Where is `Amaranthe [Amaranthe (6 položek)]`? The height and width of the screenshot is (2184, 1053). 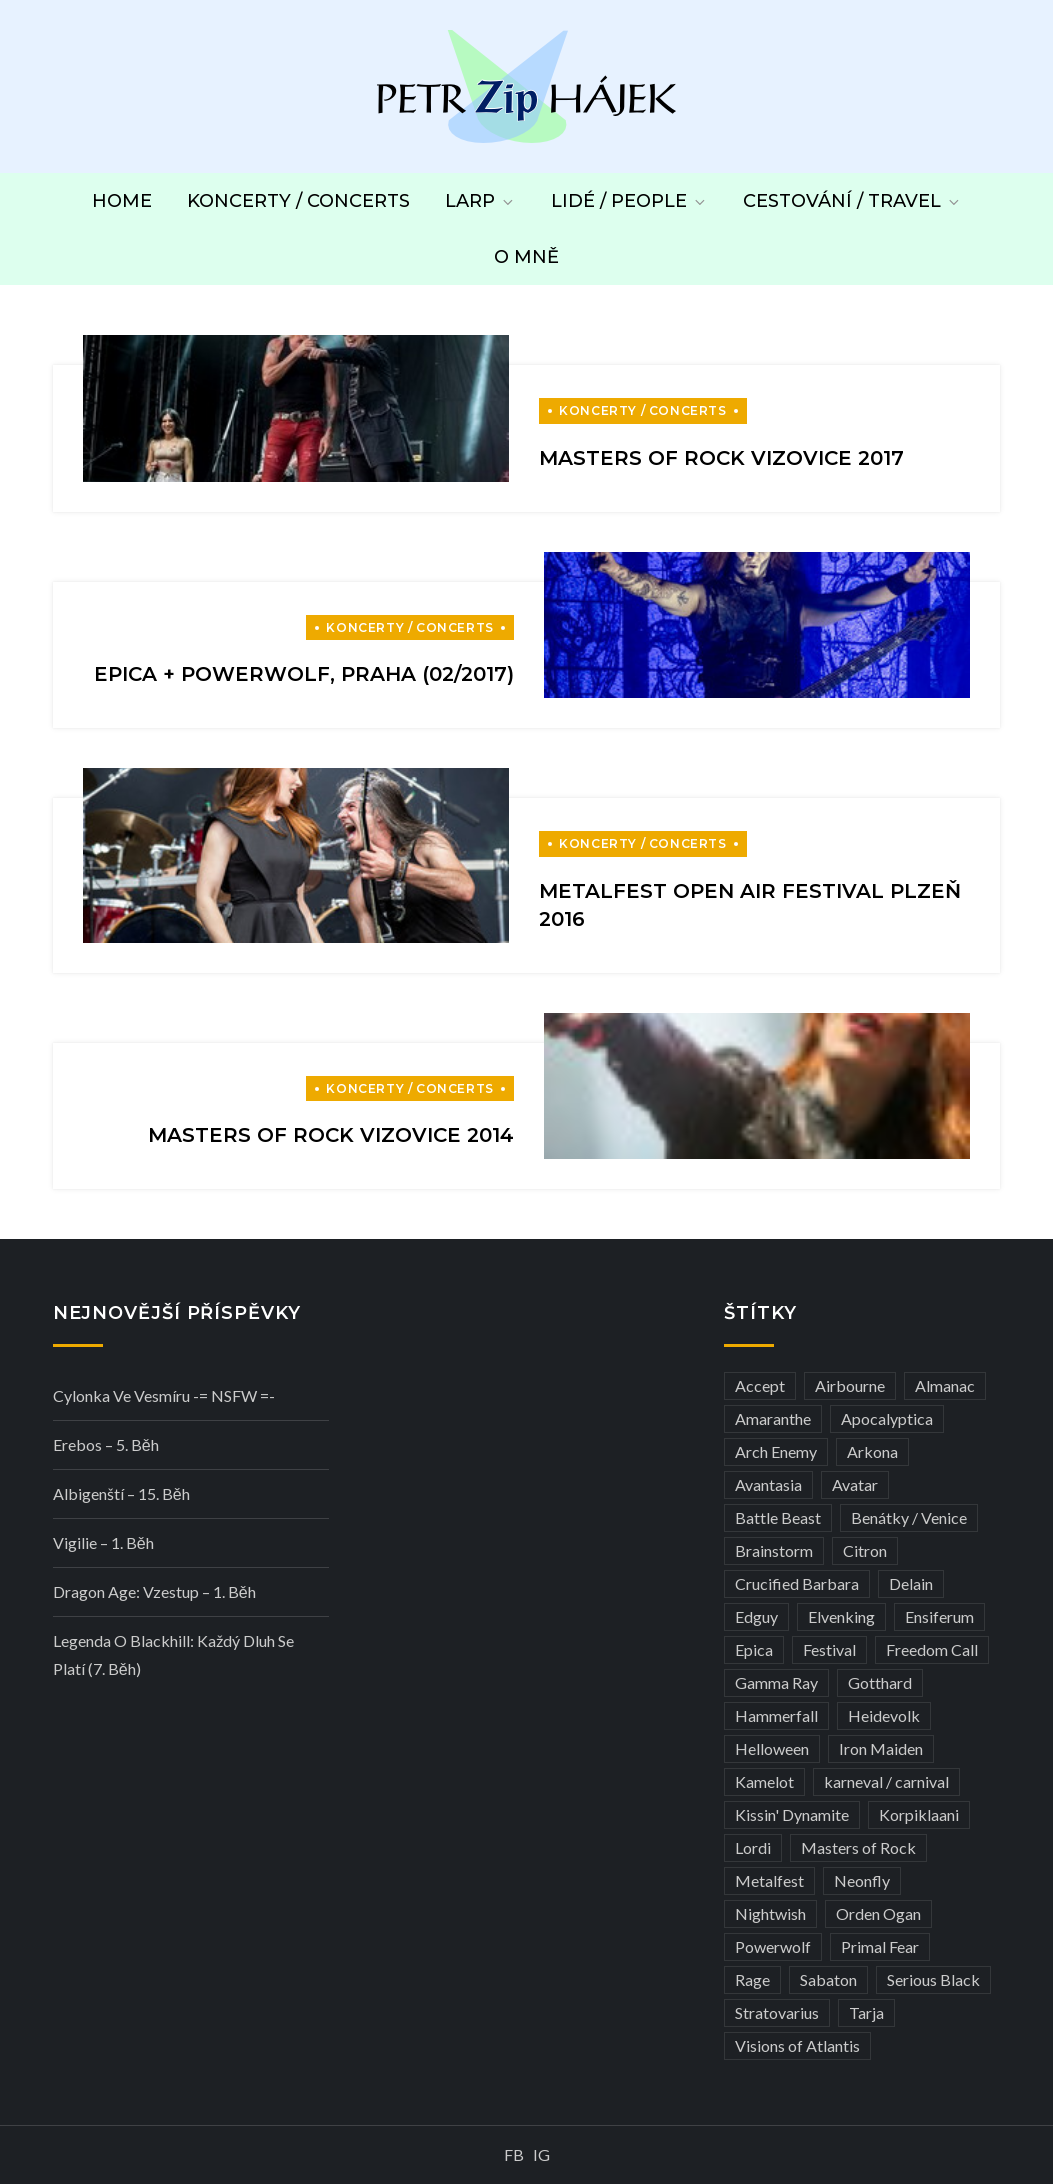 Amaranthe [Amaranthe (6 položek)] is located at coordinates (773, 1418).